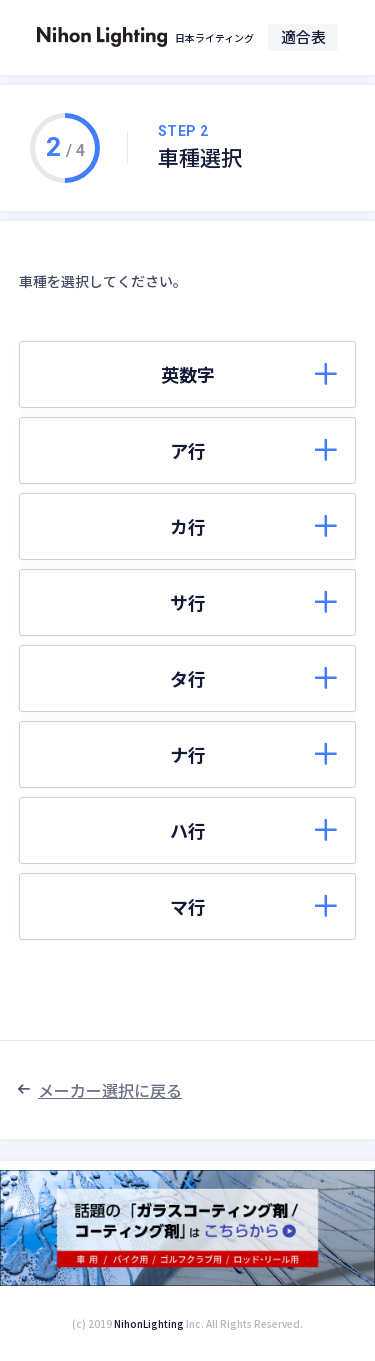 This screenshot has height=1361, width=375. What do you see at coordinates (149, 1323) in the screenshot?
I see `NihonLighting` at bounding box center [149, 1323].